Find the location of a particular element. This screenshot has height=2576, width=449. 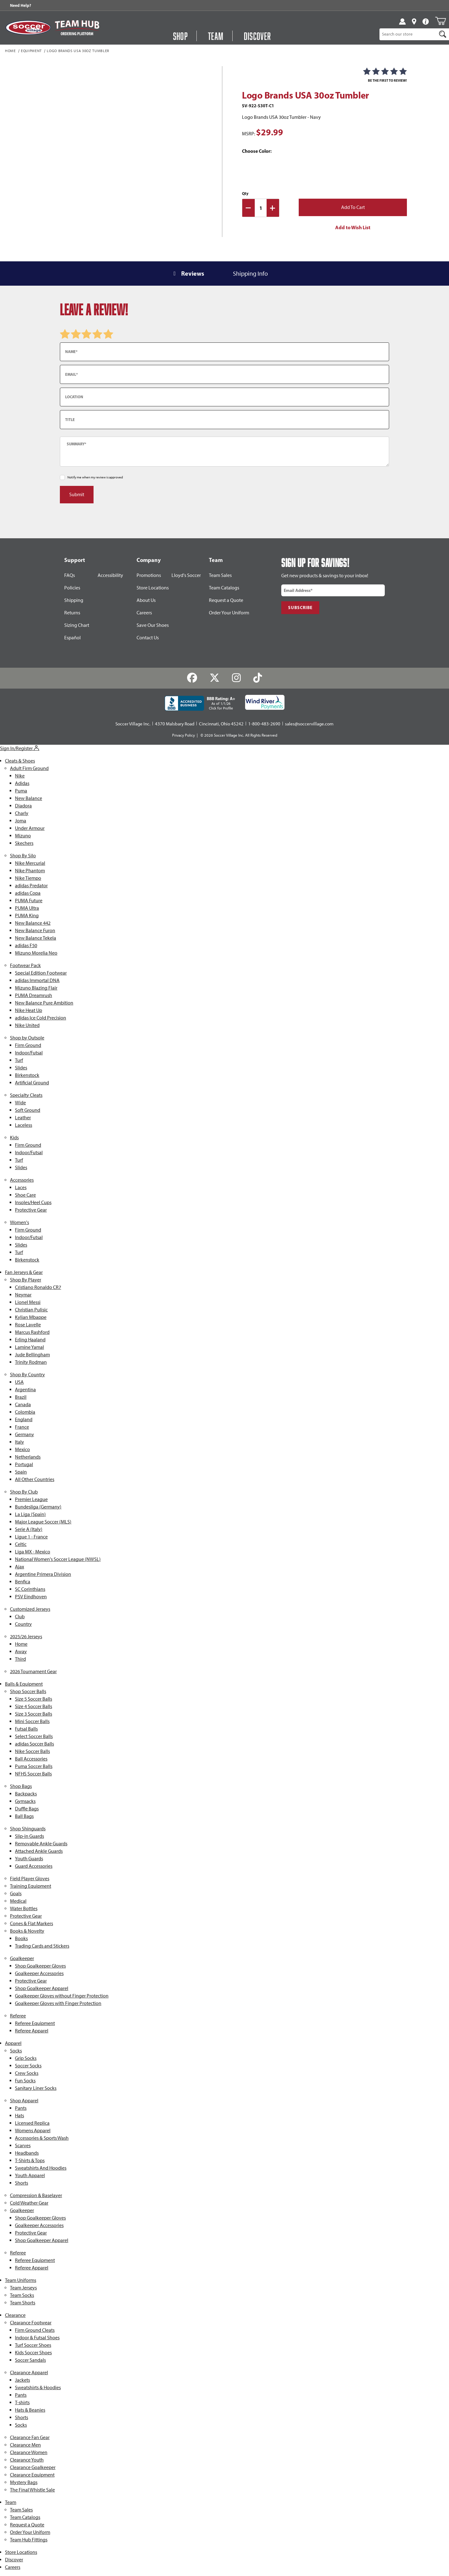

Clearance is located at coordinates (15, 2315).